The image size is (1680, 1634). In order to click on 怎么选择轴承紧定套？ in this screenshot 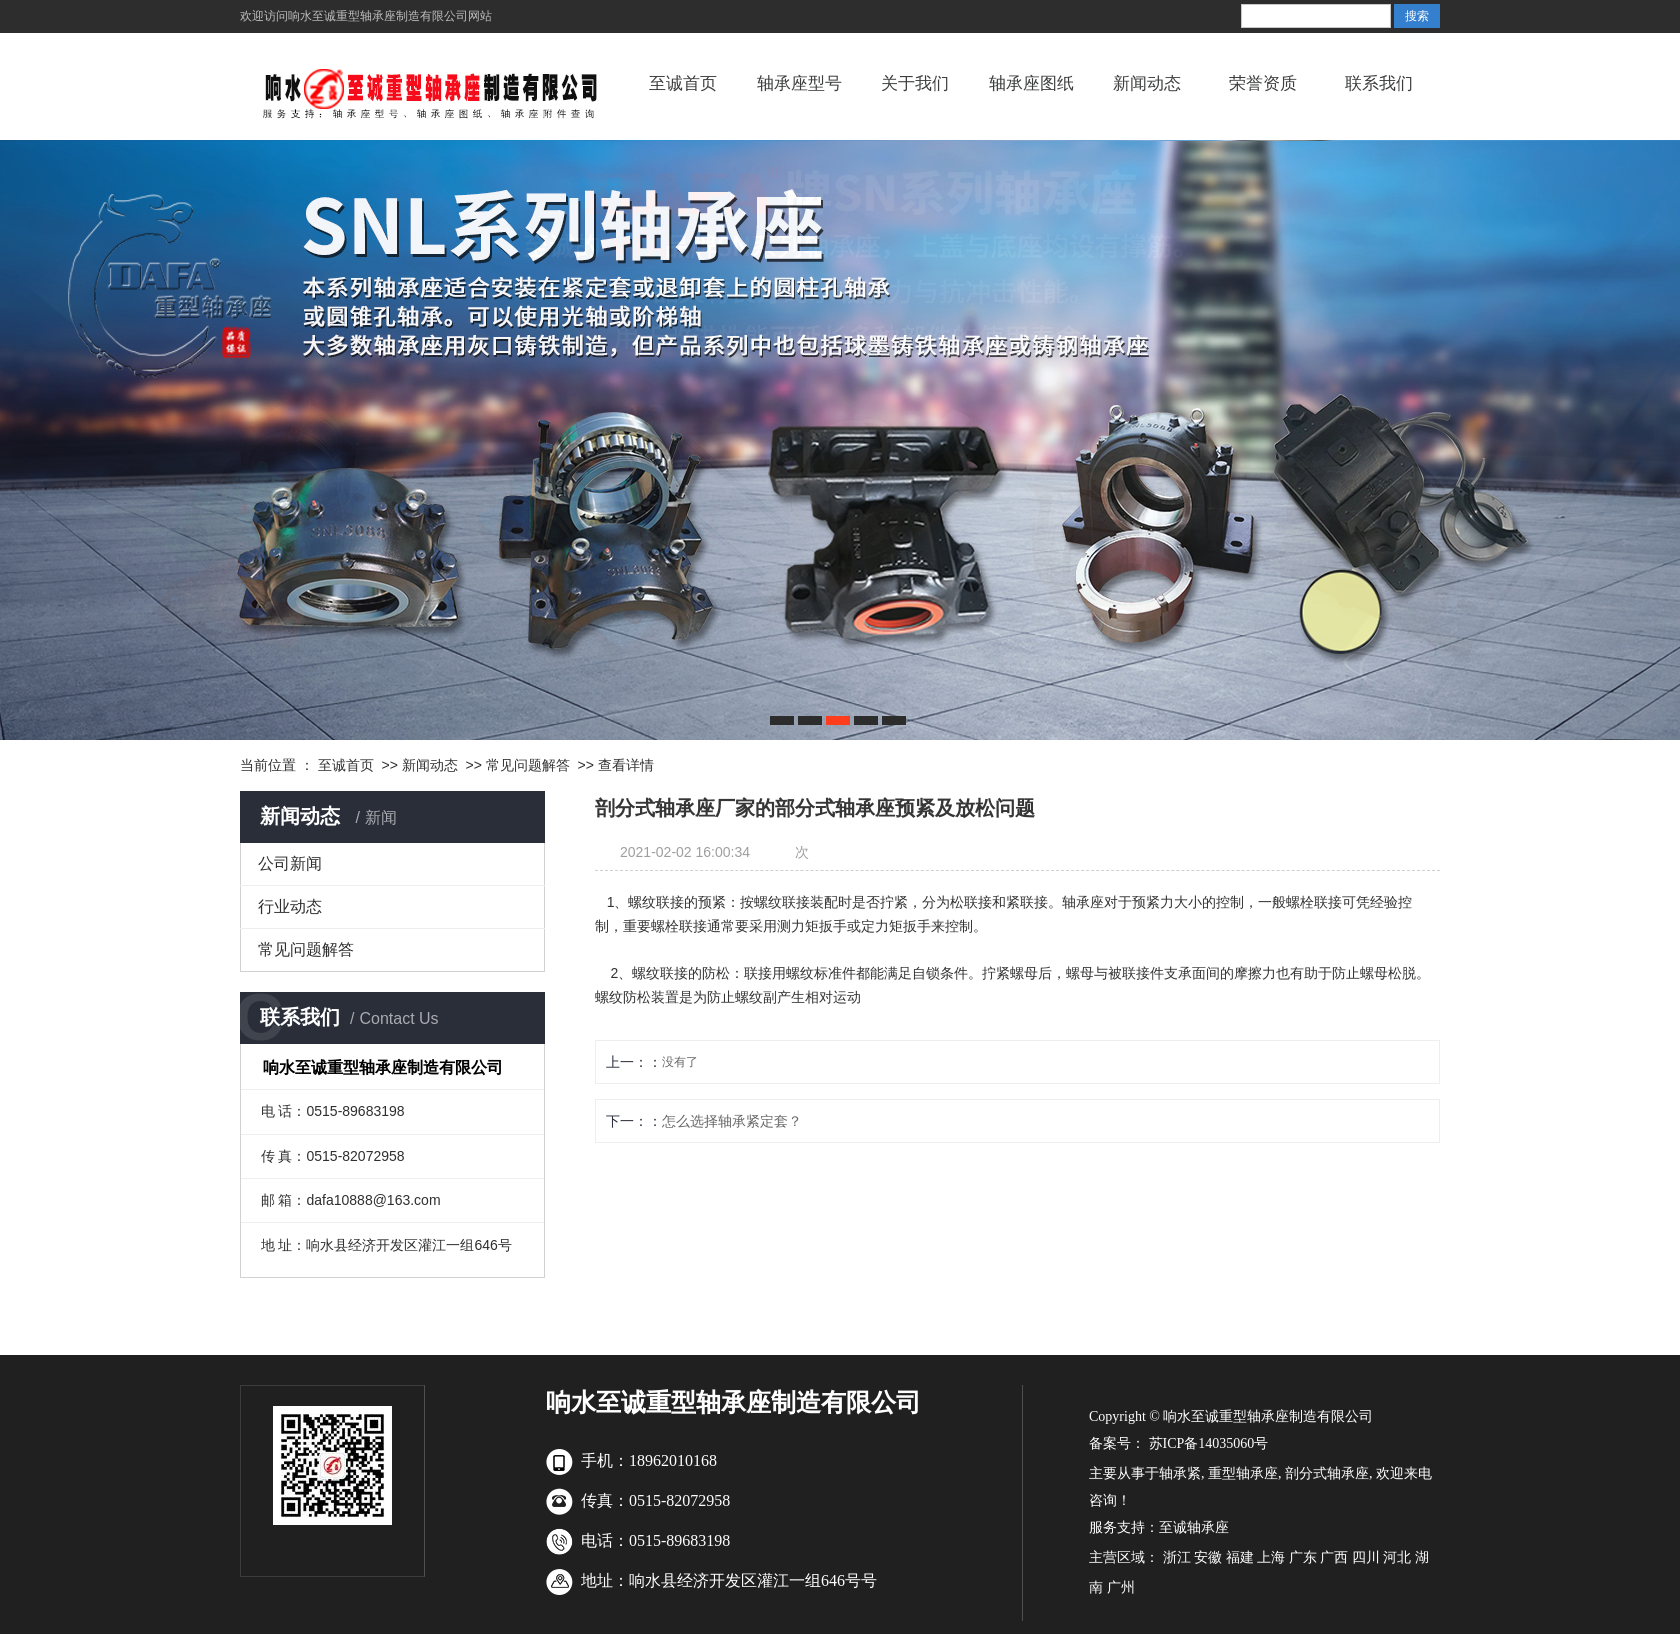, I will do `click(732, 1121)`.